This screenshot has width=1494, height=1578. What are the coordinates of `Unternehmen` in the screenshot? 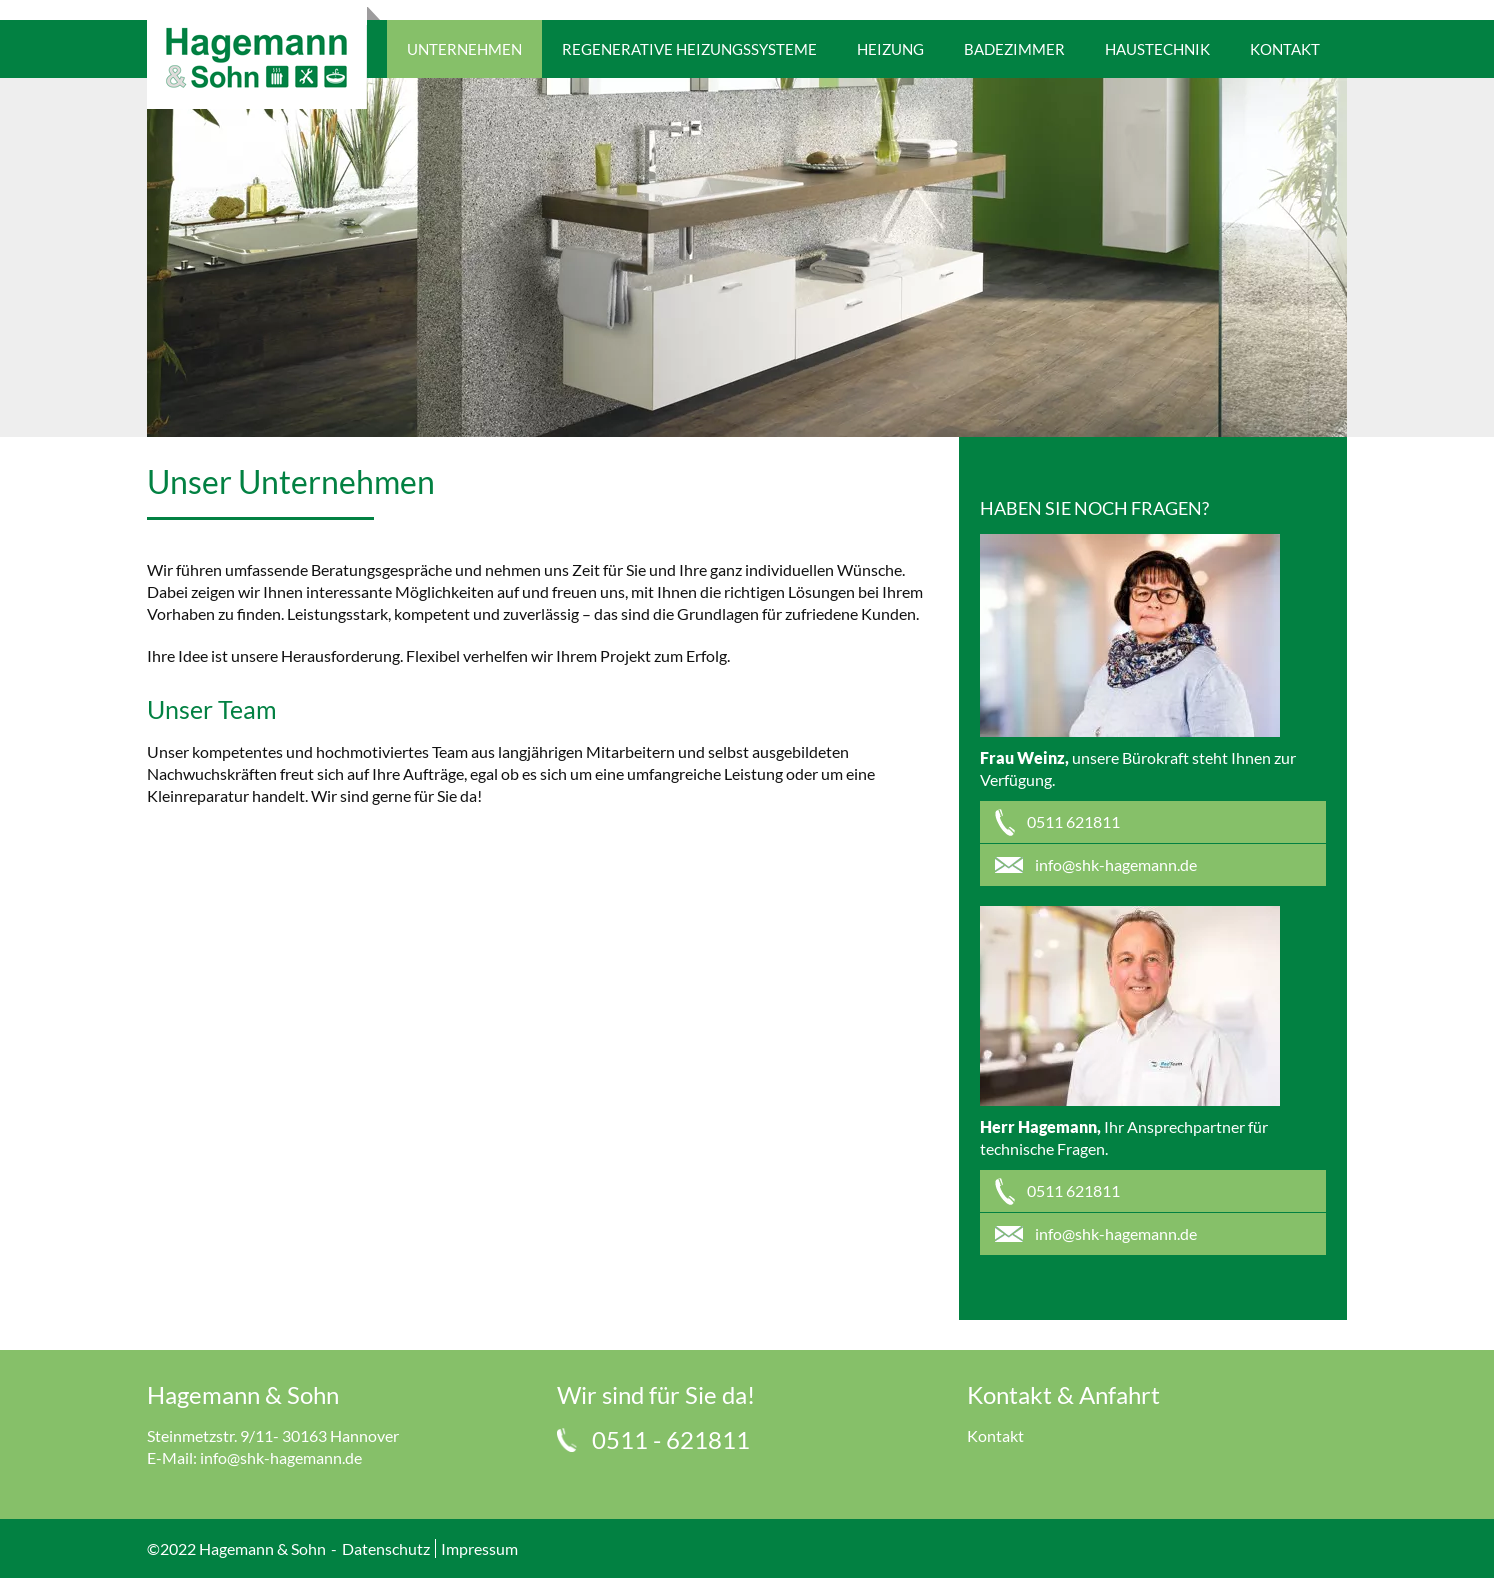 It's located at (464, 49).